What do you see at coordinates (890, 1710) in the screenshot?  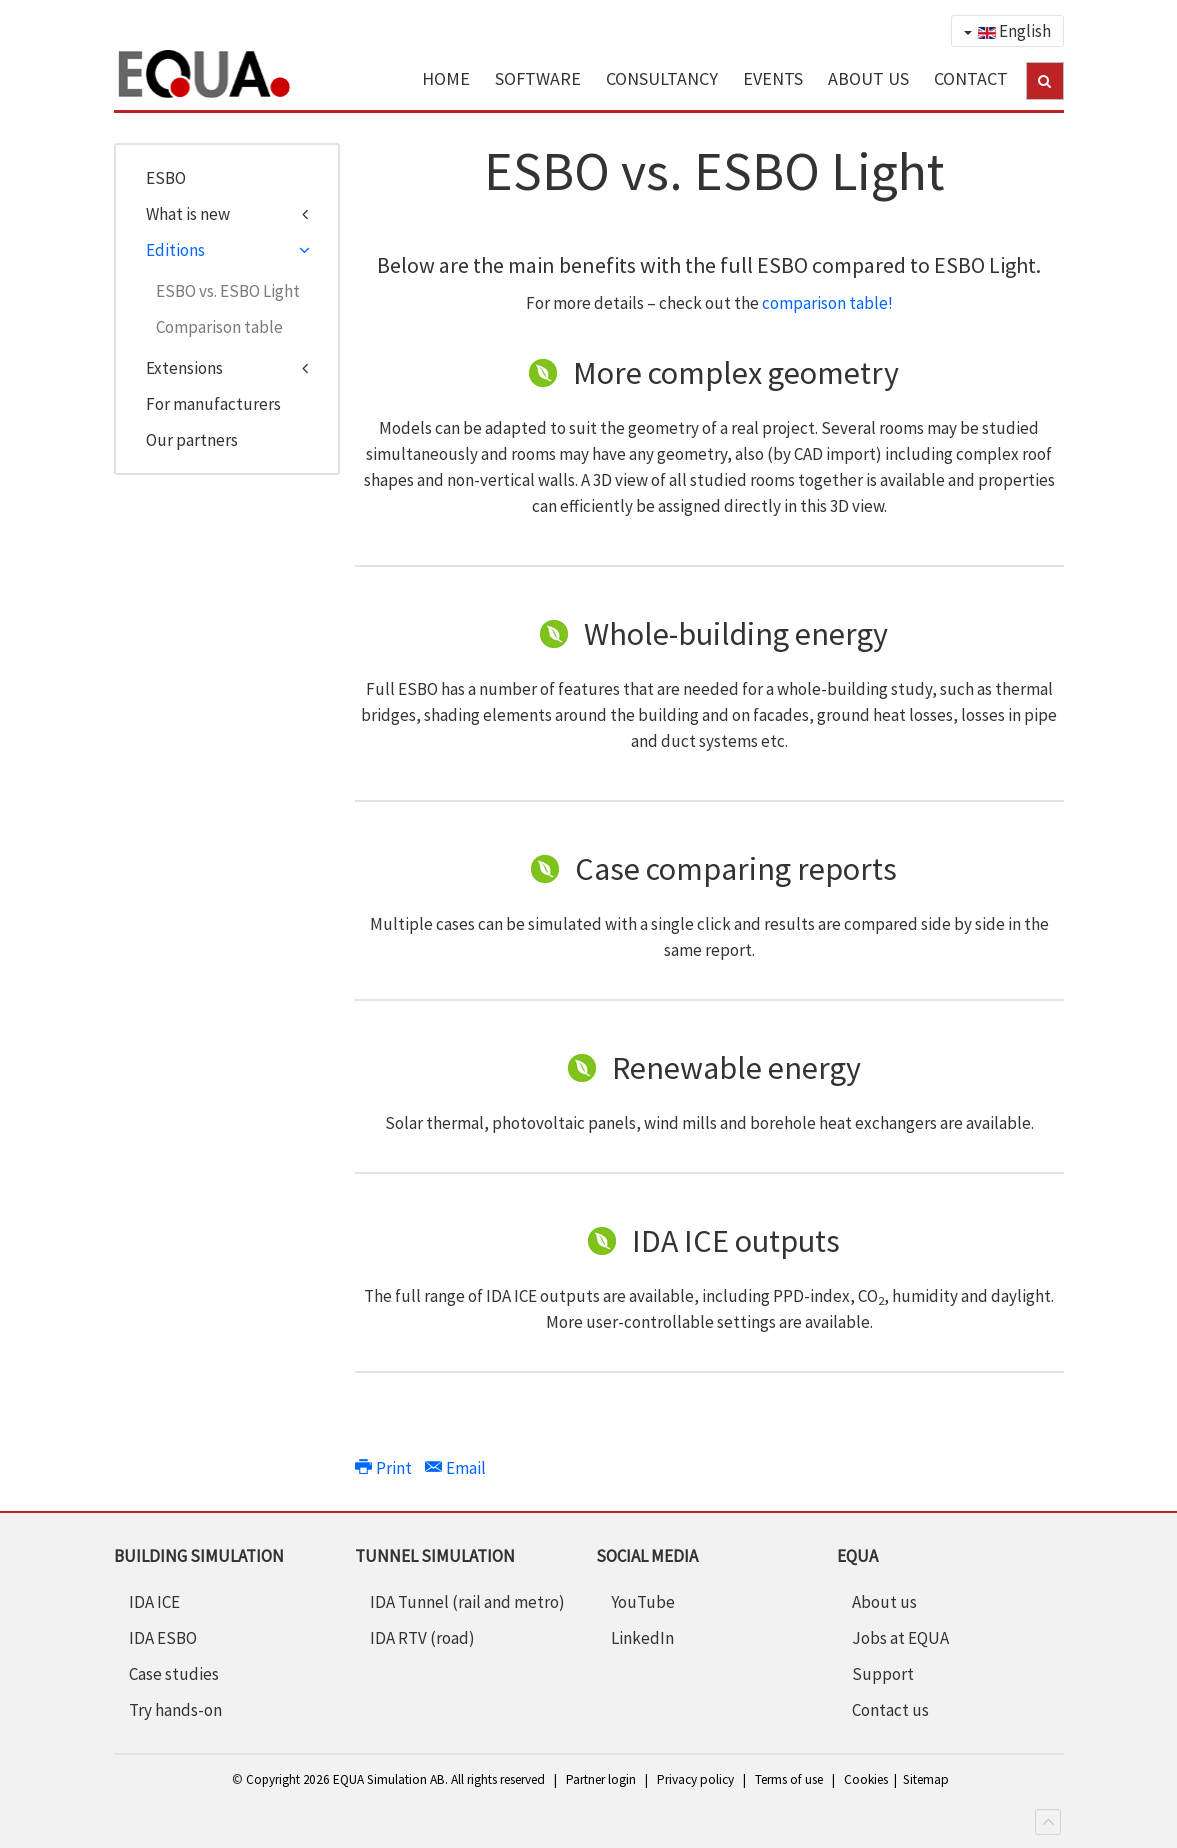 I see `Contact us` at bounding box center [890, 1710].